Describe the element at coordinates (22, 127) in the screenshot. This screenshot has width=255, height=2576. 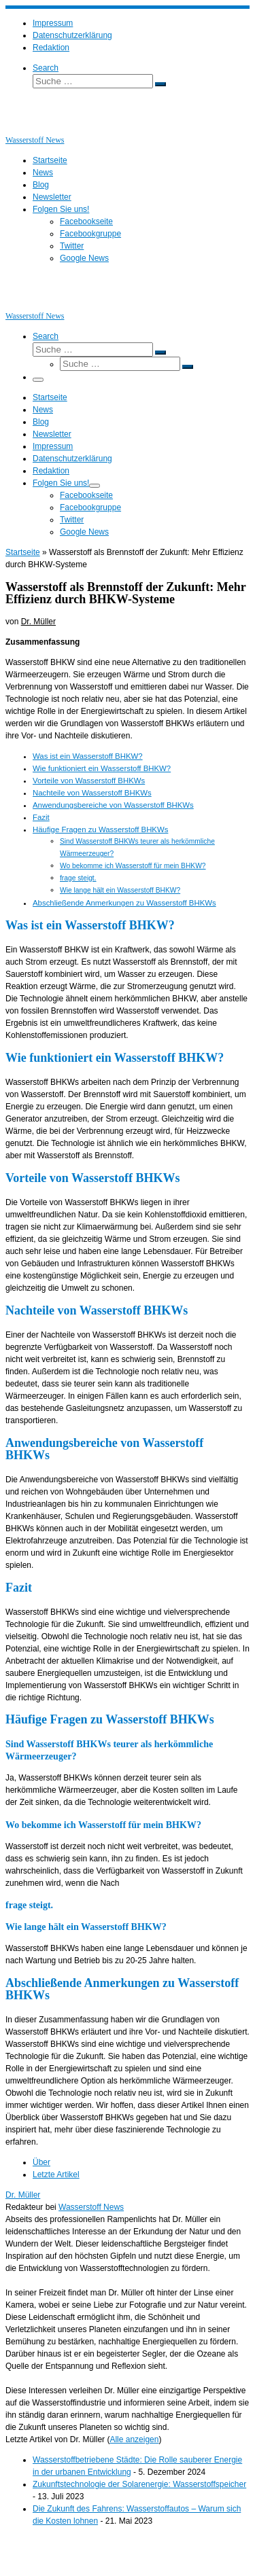
I see `[Wasserstoff News | News und Beiträge rund um Wasserstoff]` at that location.